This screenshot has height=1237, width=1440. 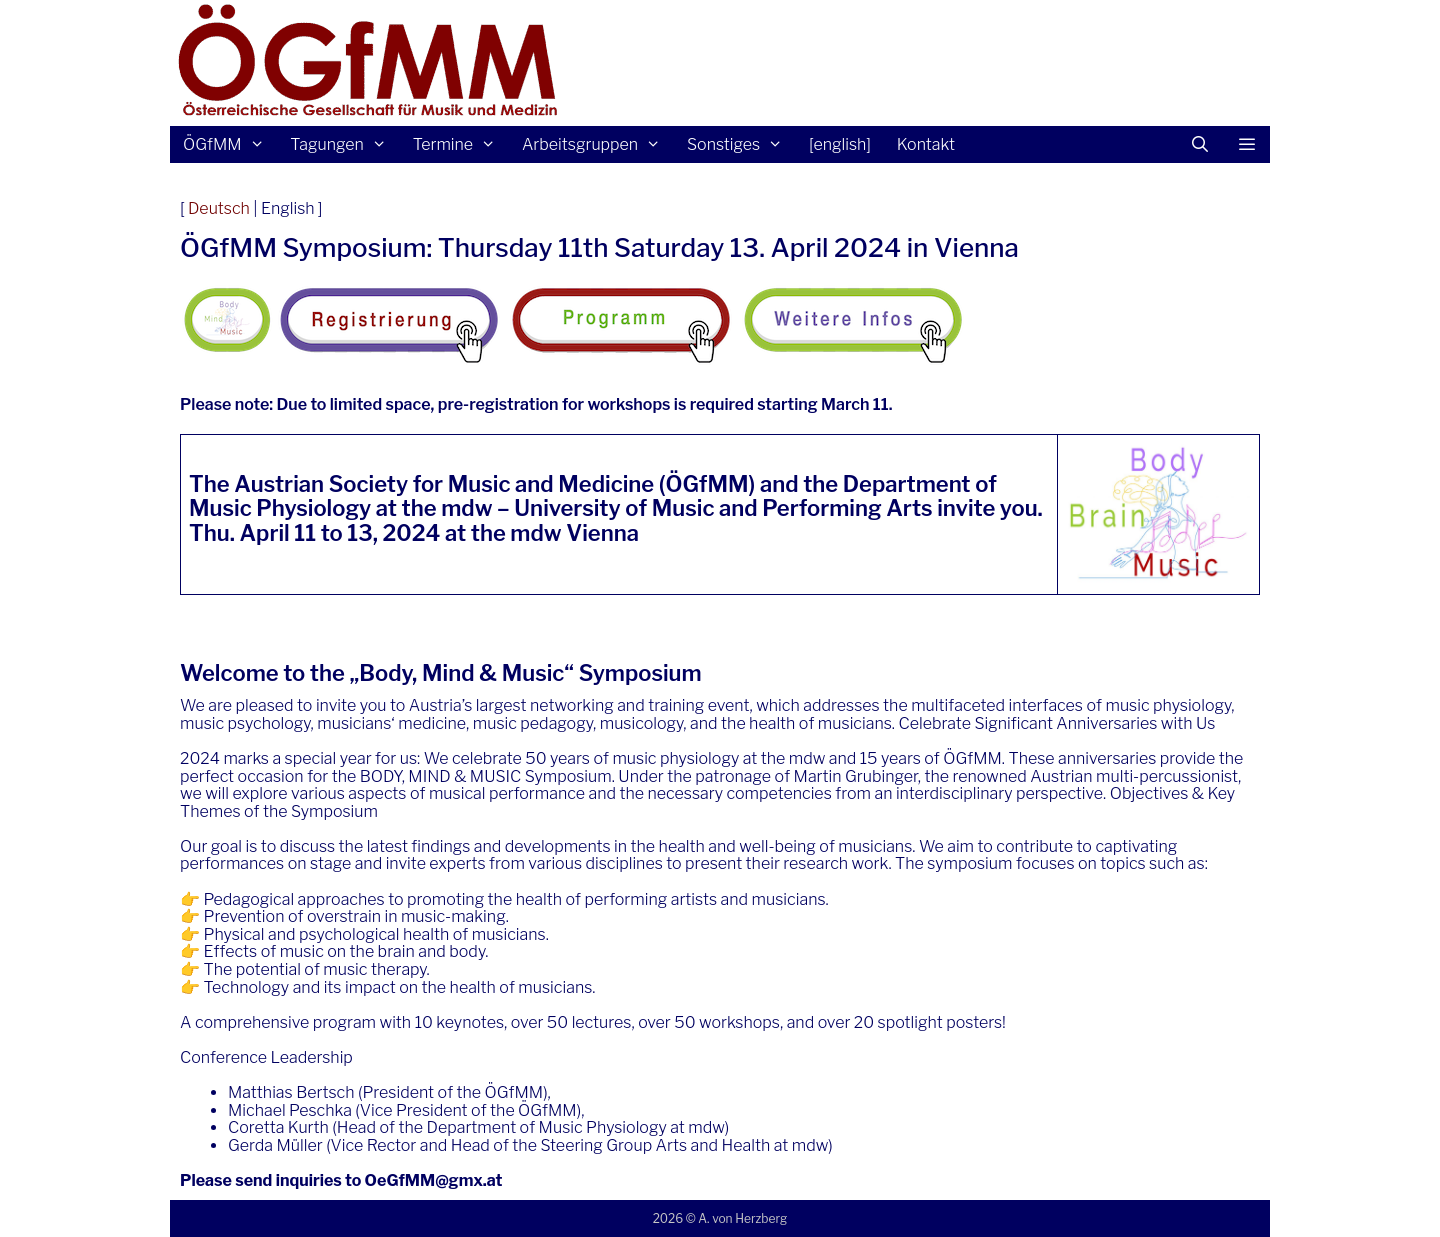 What do you see at coordinates (1246, 144) in the screenshot?
I see `[button]` at bounding box center [1246, 144].